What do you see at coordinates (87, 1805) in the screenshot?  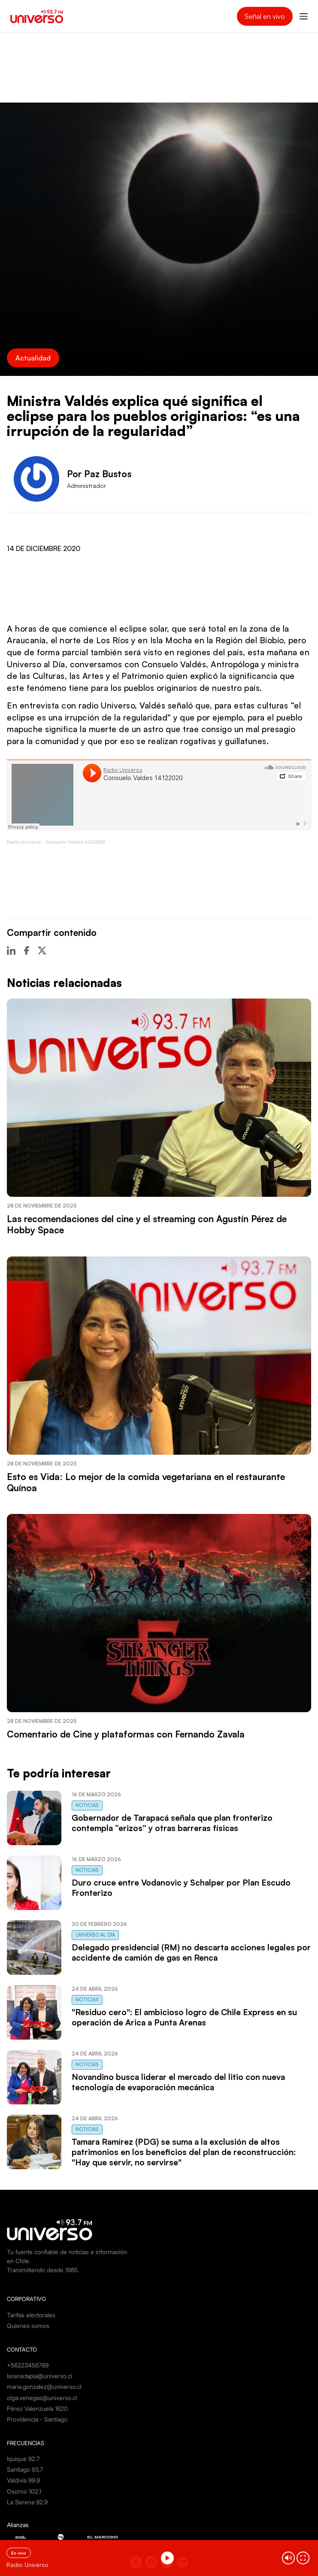 I see `Noticias` at bounding box center [87, 1805].